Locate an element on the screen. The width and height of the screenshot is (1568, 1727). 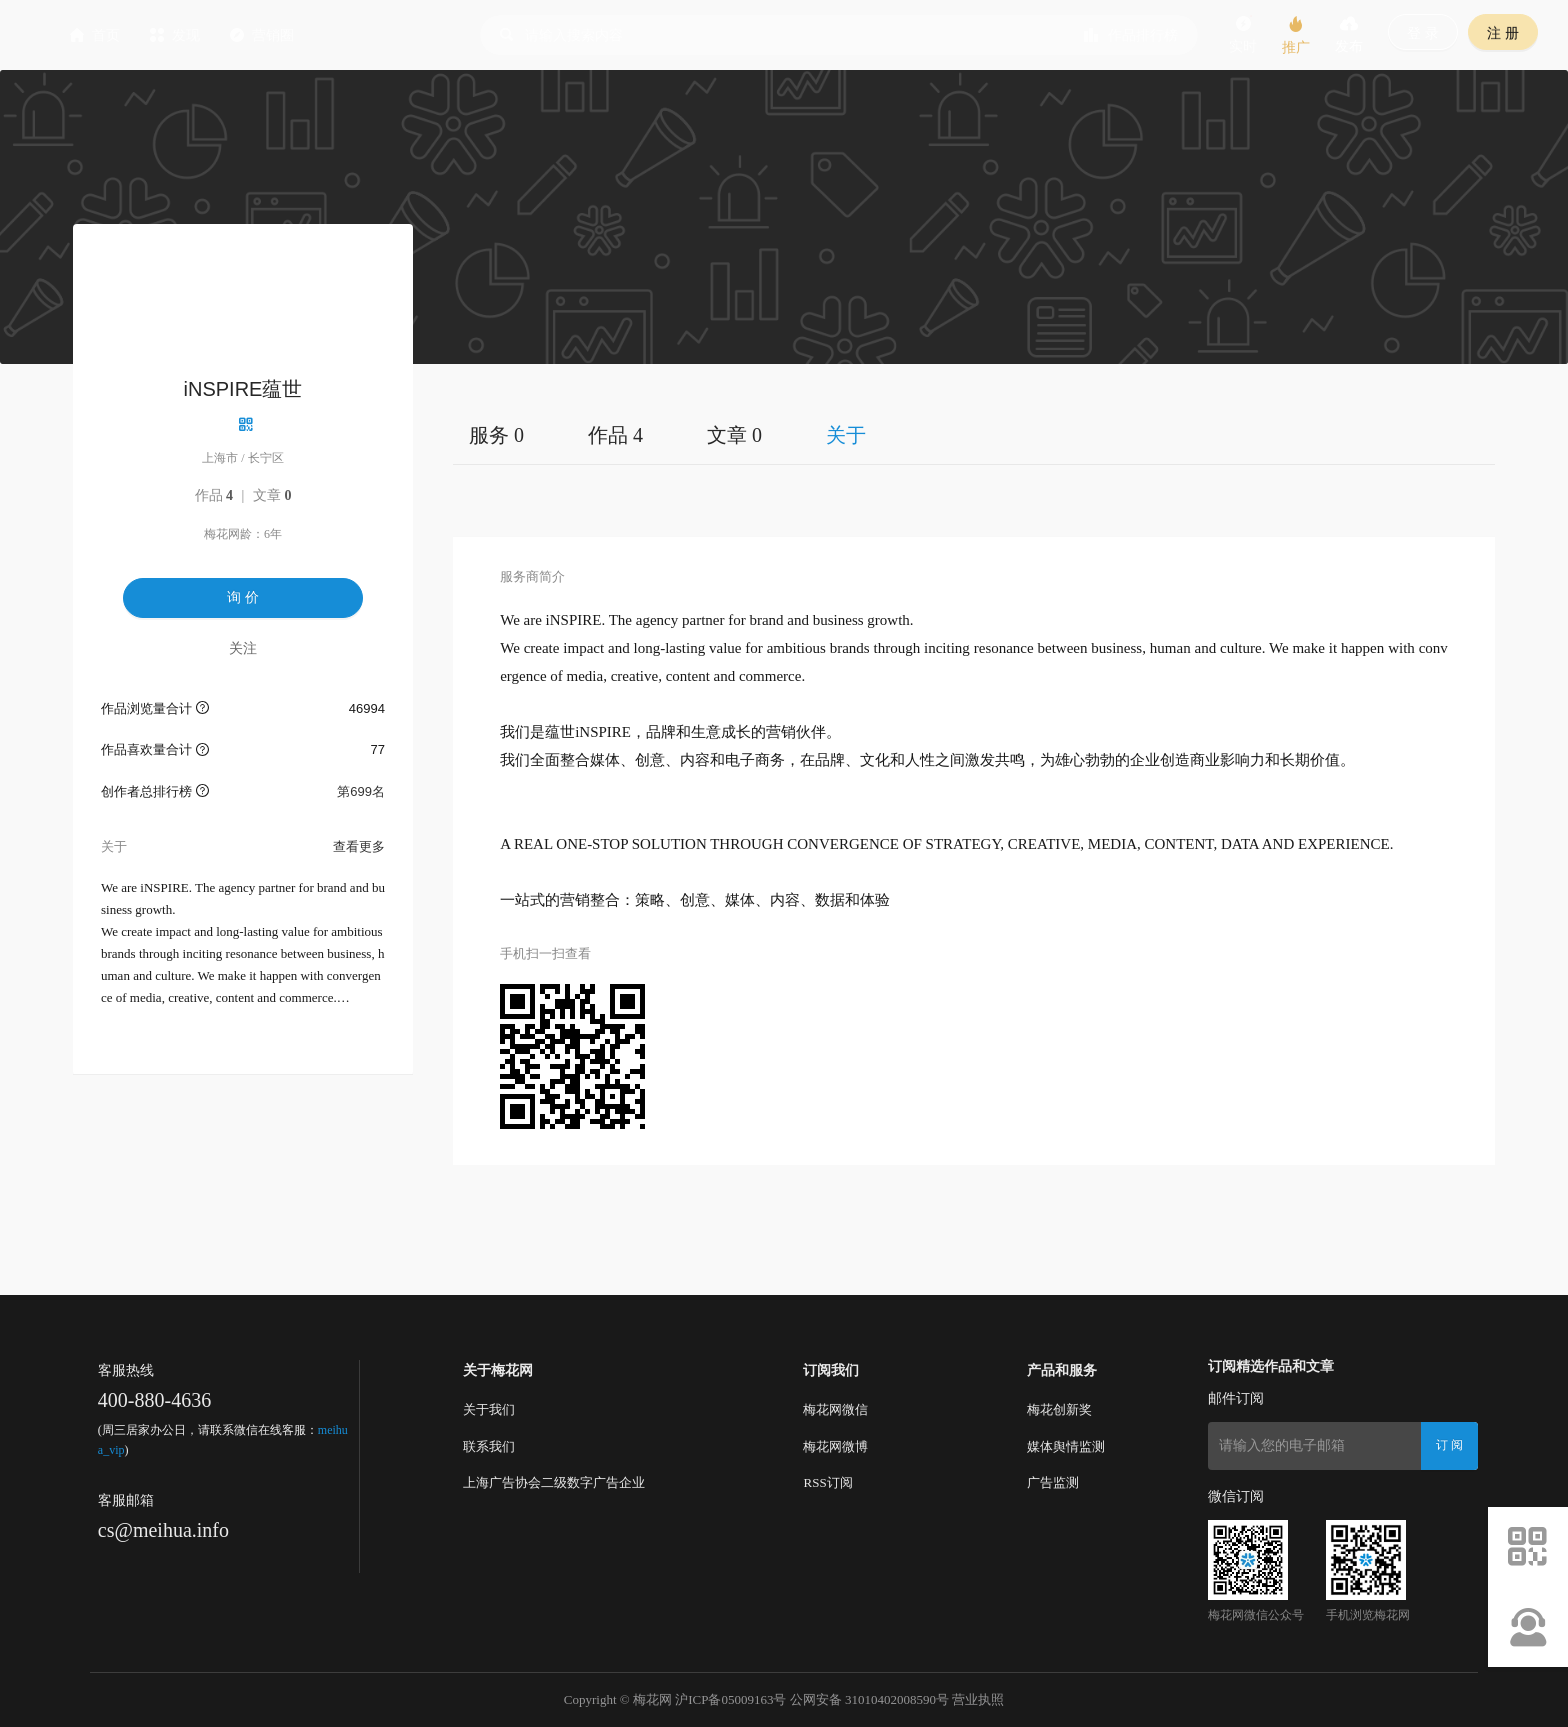
[tablist] is located at coordinates (974, 434).